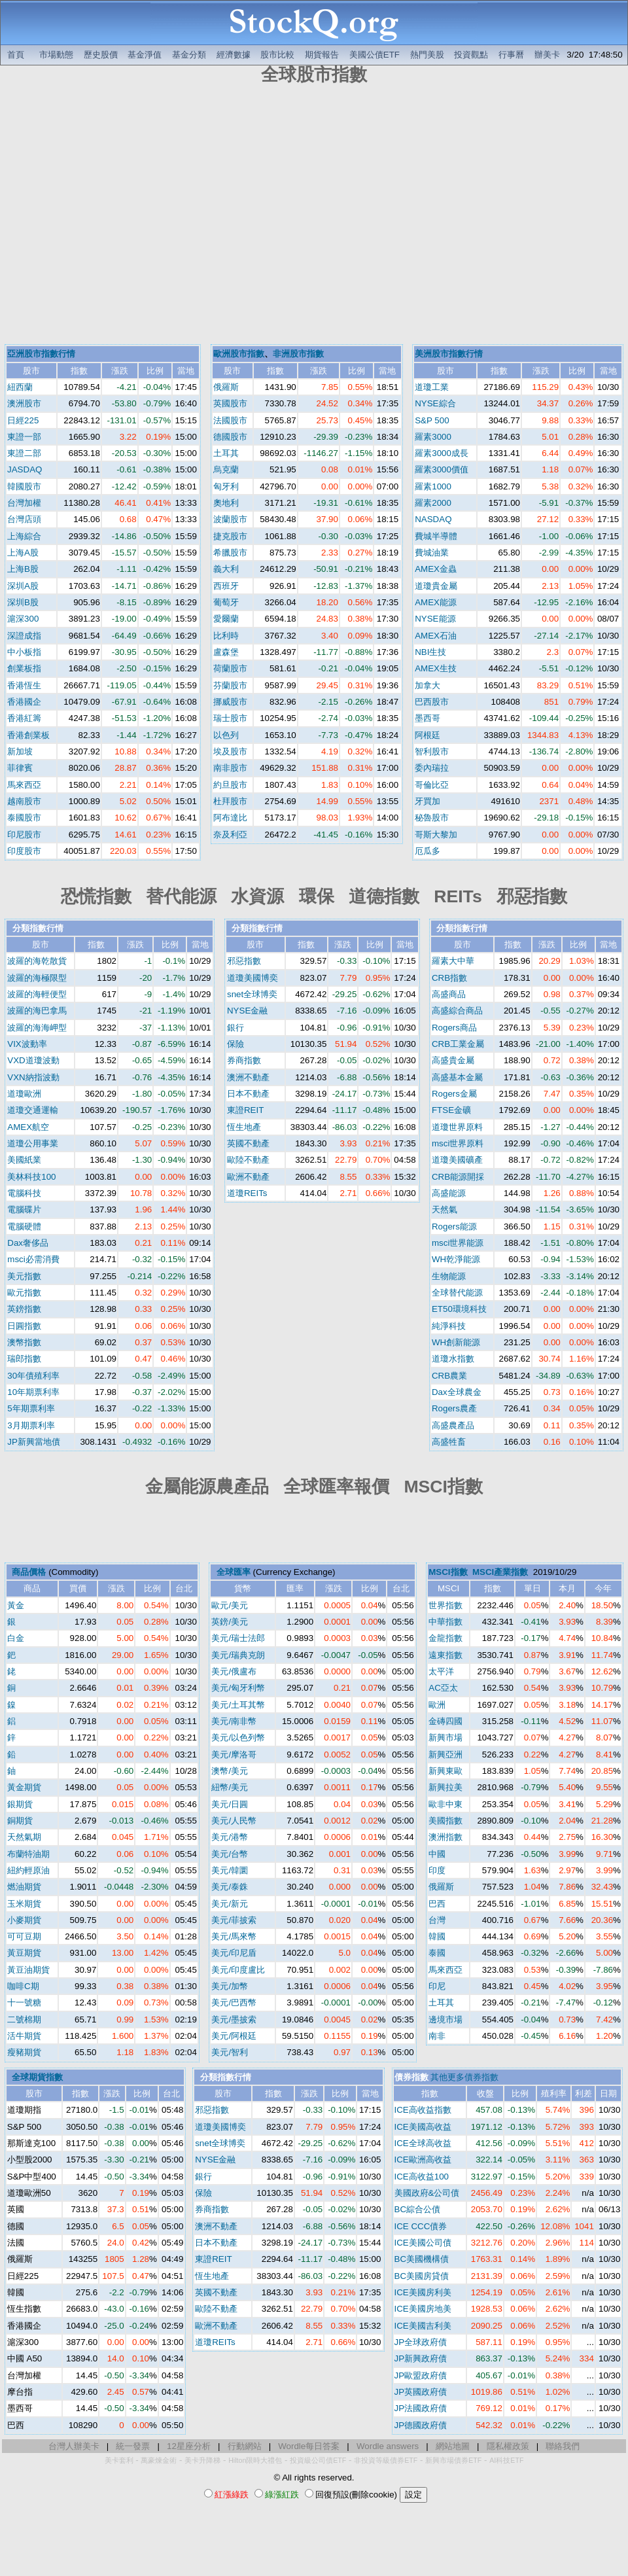  What do you see at coordinates (226, 619) in the screenshot?
I see `愛爾蘭` at bounding box center [226, 619].